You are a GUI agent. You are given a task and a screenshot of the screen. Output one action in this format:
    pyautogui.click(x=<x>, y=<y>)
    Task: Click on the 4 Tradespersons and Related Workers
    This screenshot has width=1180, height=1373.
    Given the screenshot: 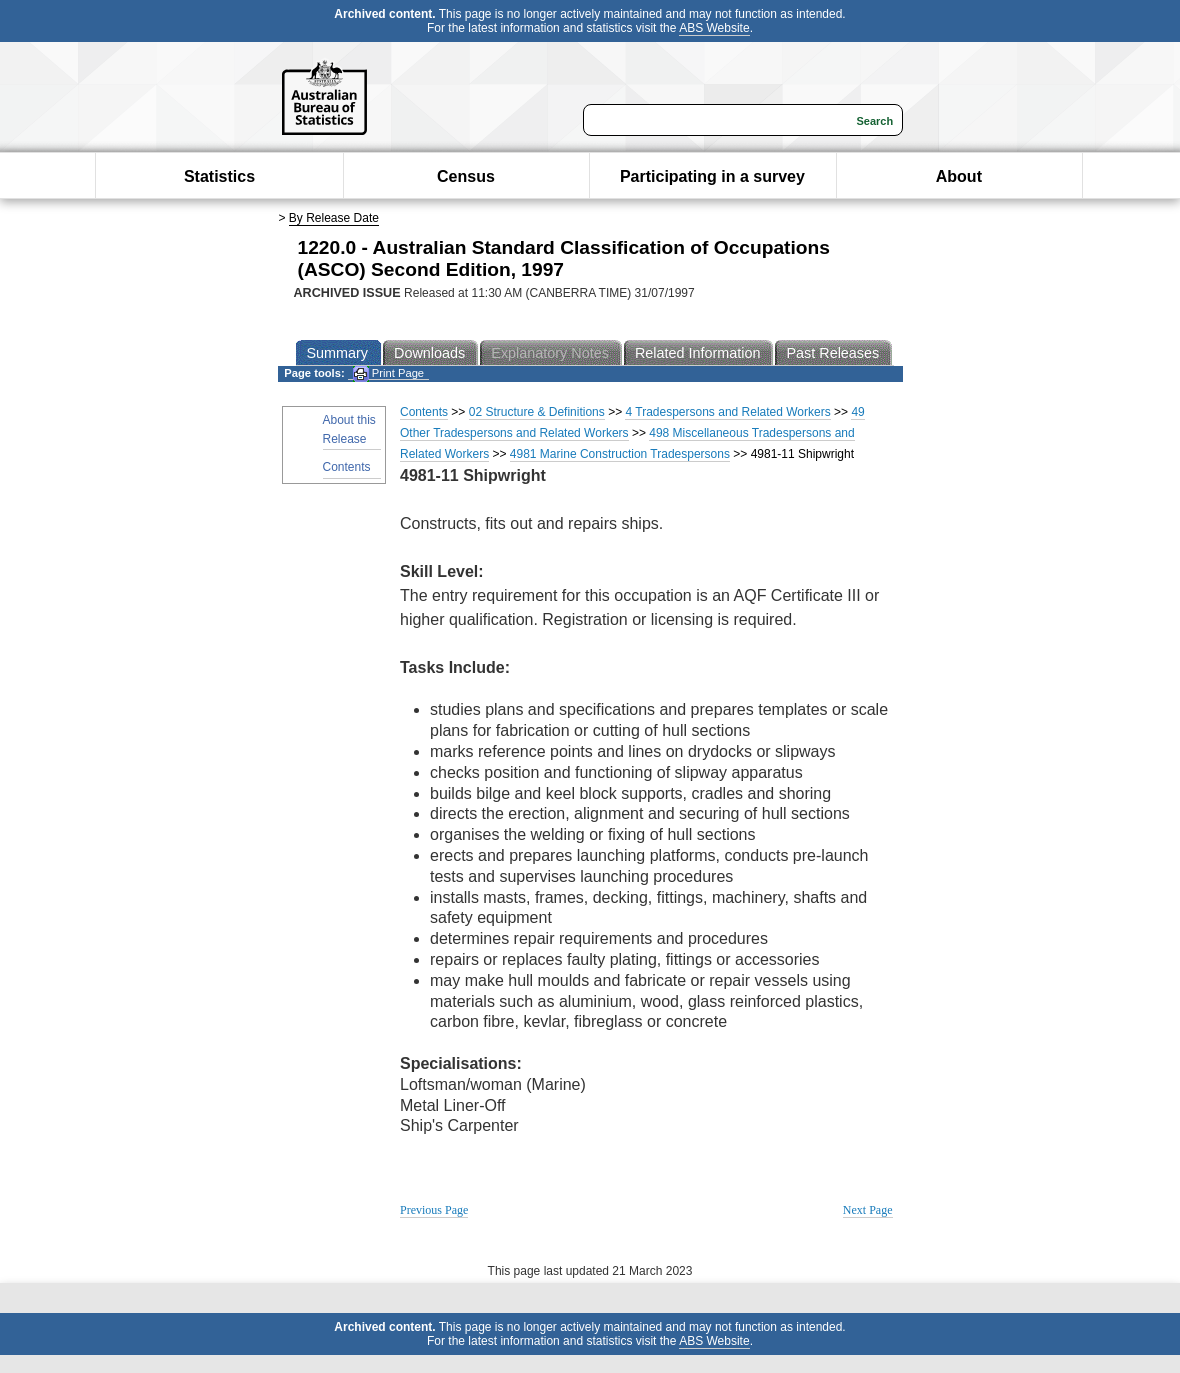 What is the action you would take?
    pyautogui.click(x=727, y=412)
    